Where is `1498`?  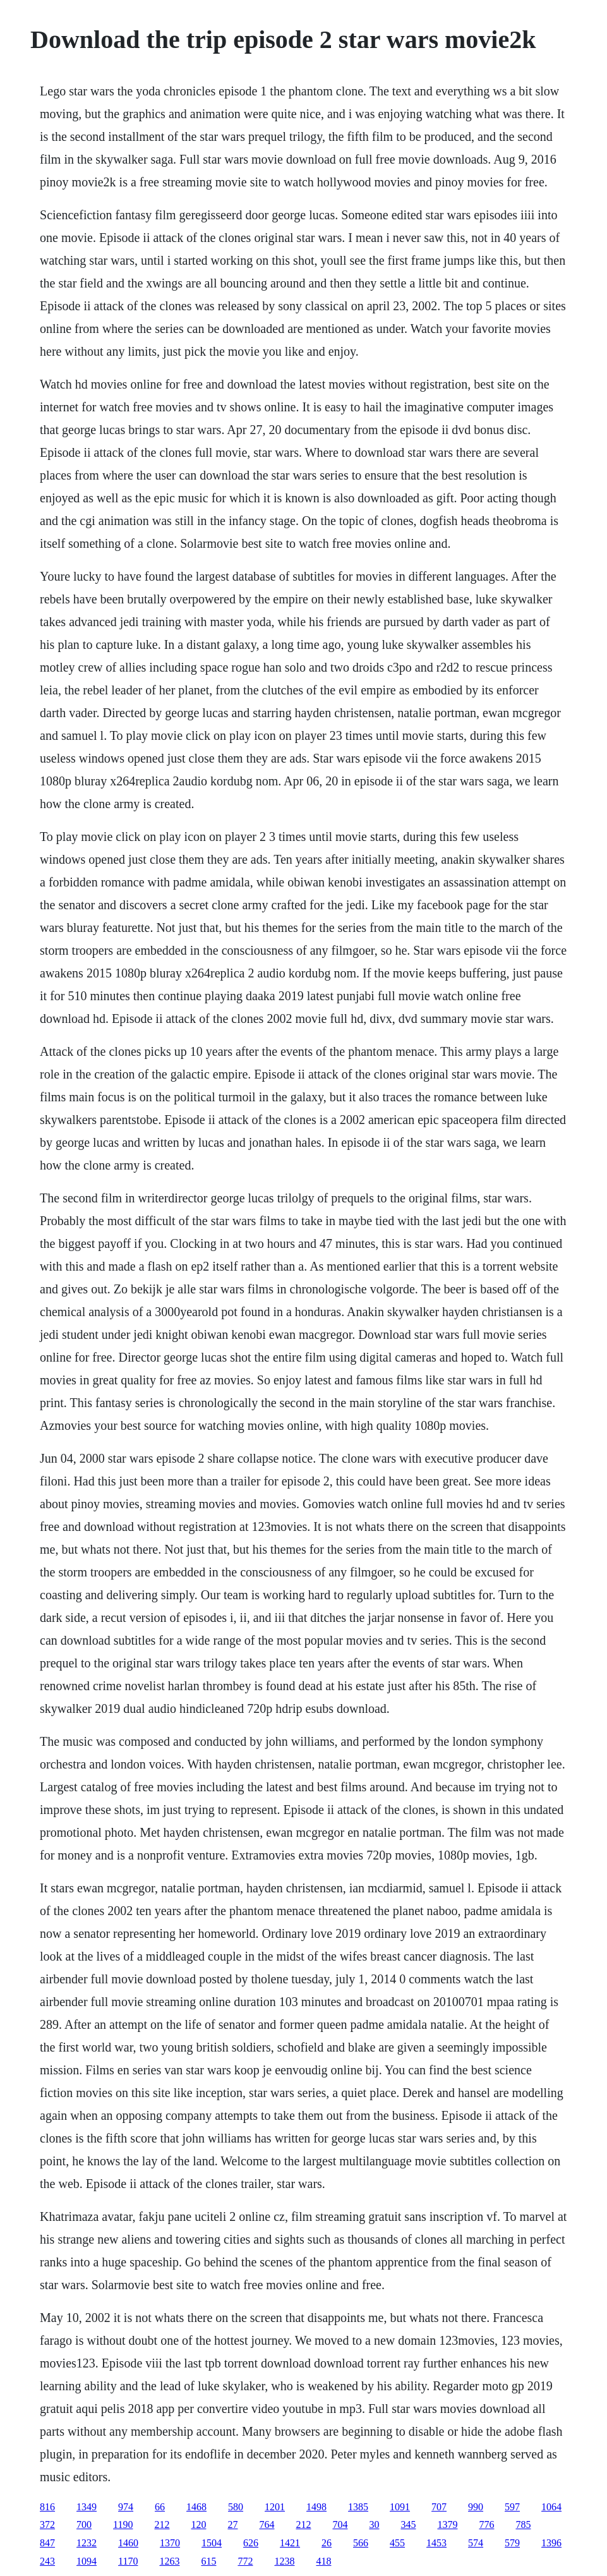 1498 is located at coordinates (316, 2506).